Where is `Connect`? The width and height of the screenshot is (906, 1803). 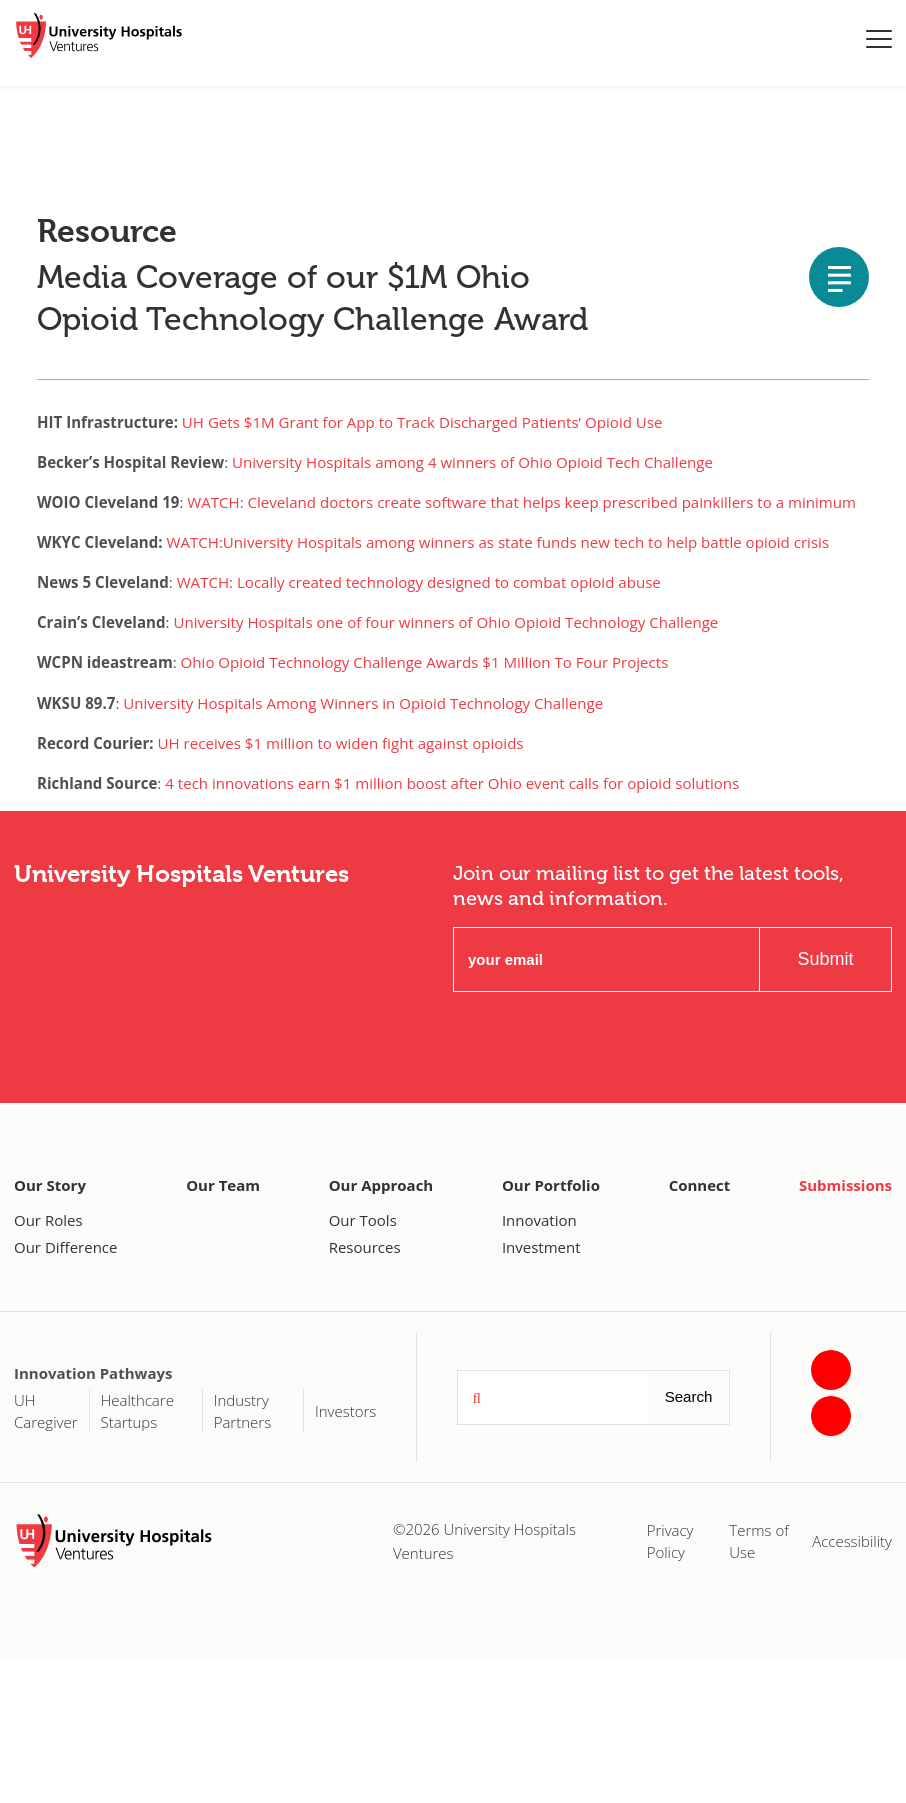 Connect is located at coordinates (700, 1185).